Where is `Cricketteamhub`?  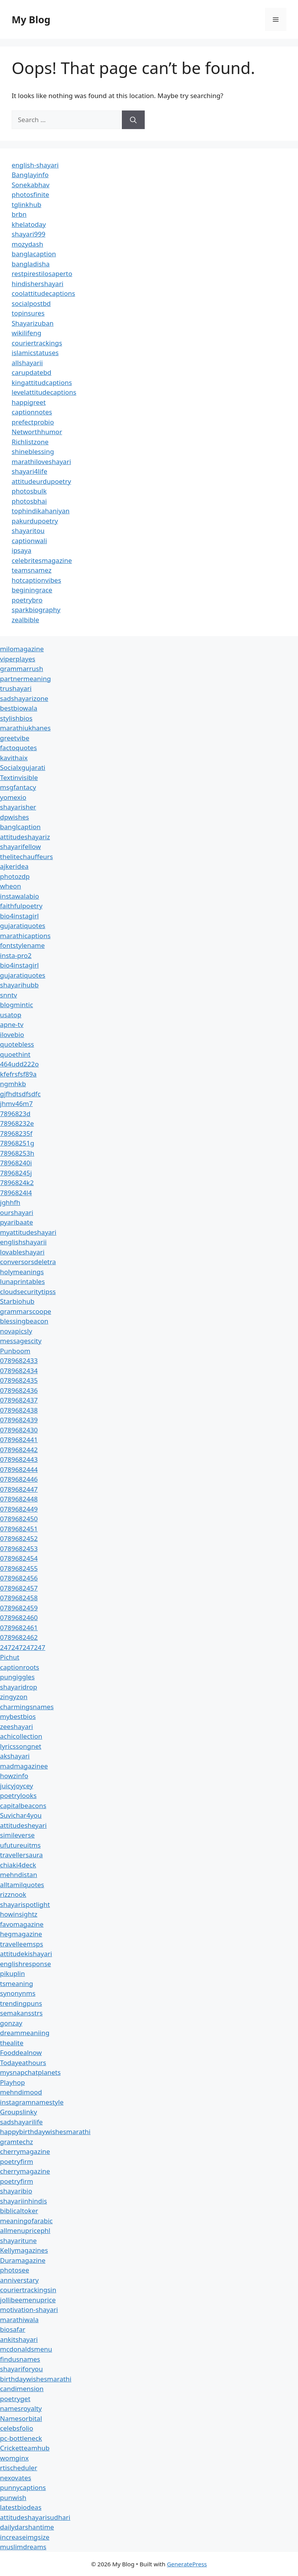 Cricketteamhub is located at coordinates (25, 2447).